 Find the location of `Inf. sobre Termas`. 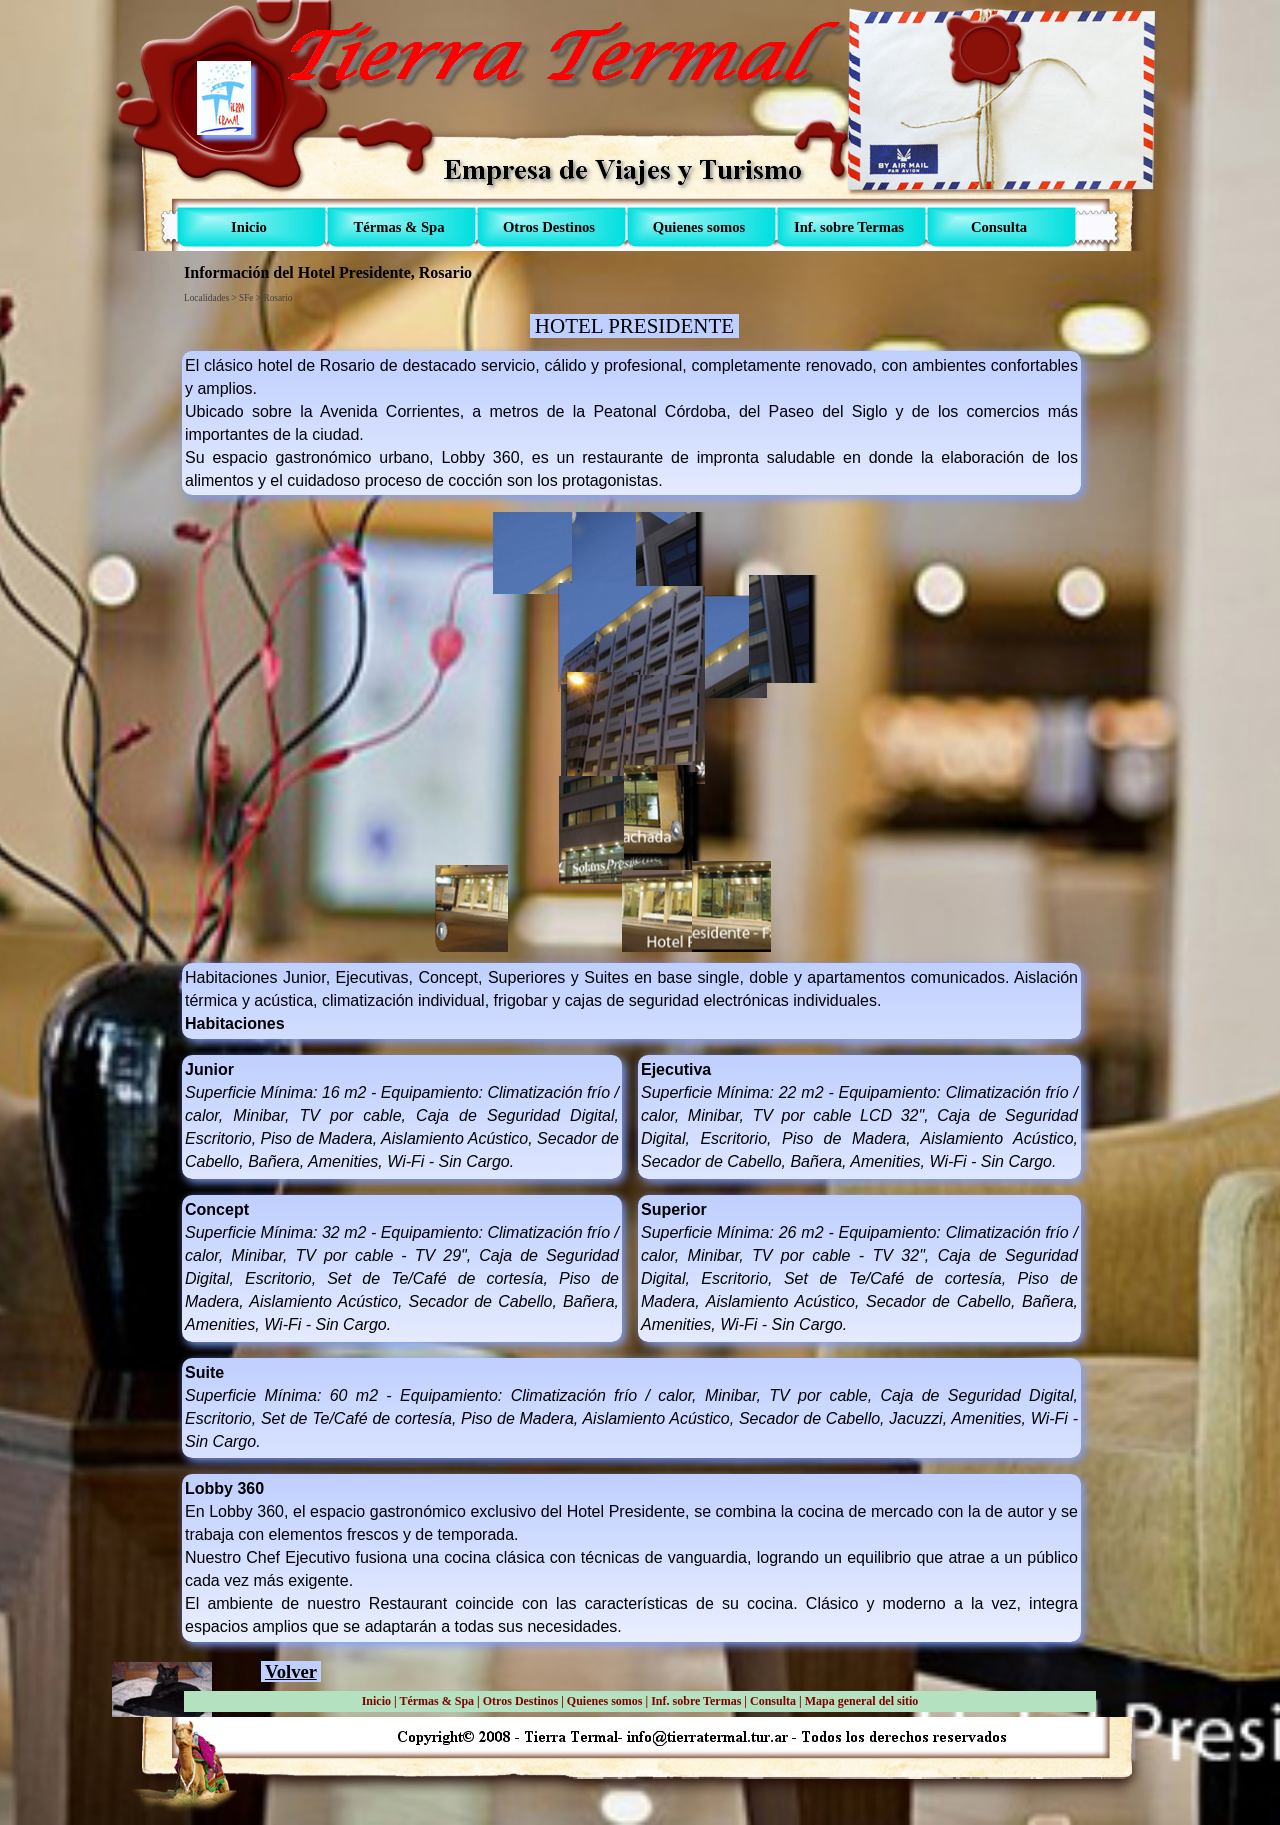

Inf. sobre Termas is located at coordinates (696, 1701).